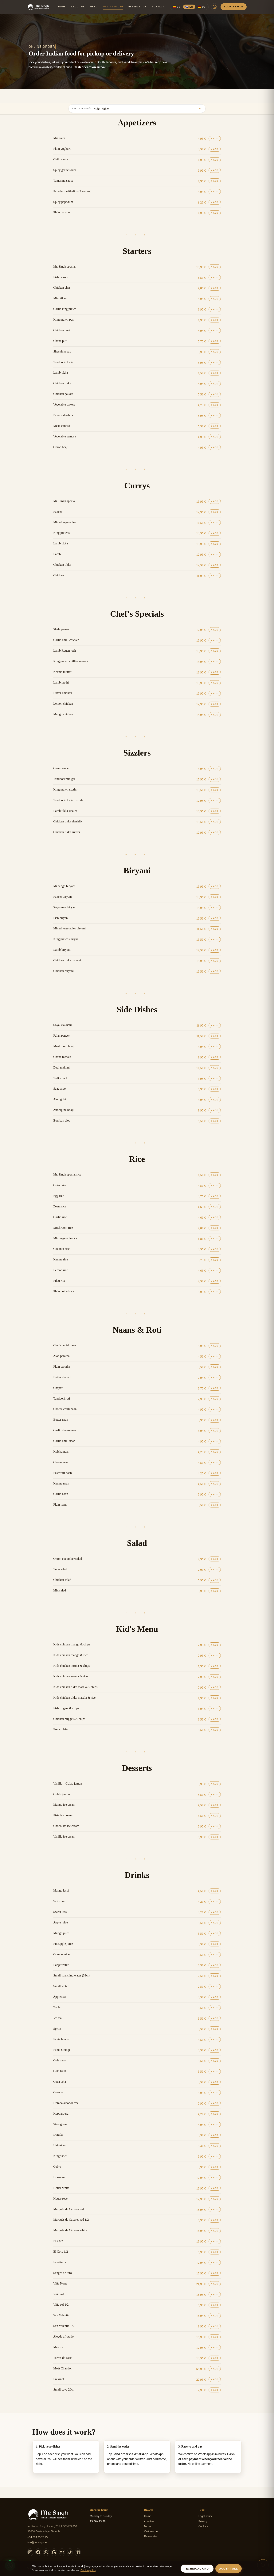  What do you see at coordinates (202, 7) in the screenshot?
I see `[Deutsch]` at bounding box center [202, 7].